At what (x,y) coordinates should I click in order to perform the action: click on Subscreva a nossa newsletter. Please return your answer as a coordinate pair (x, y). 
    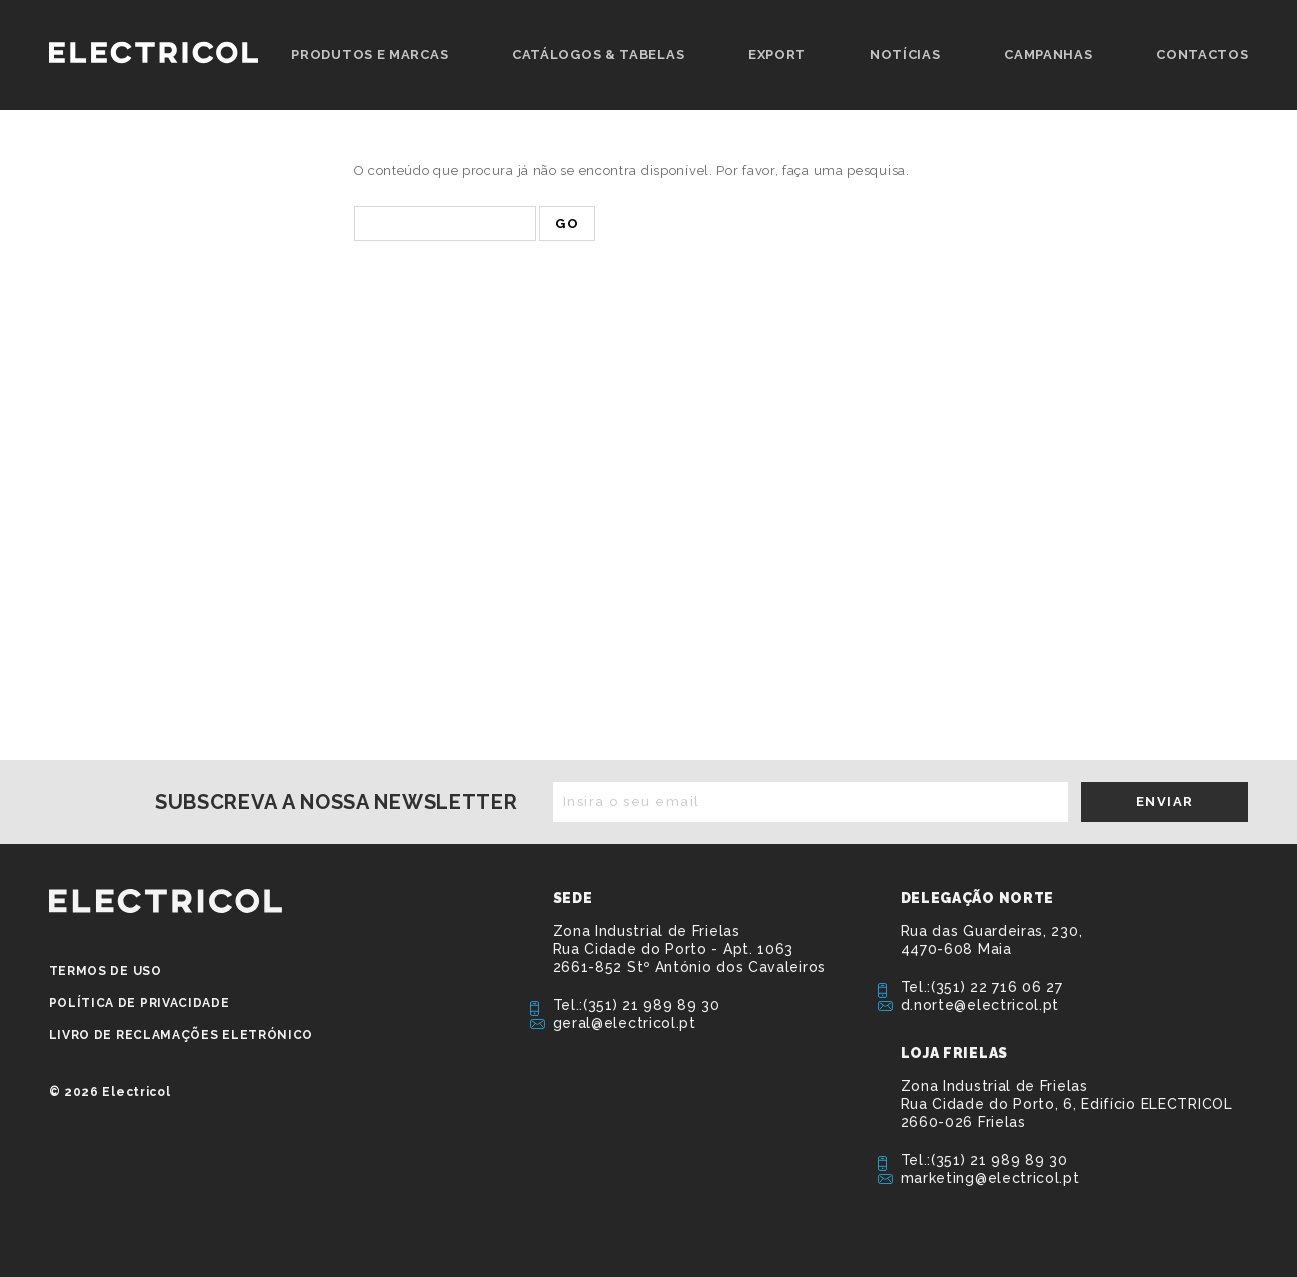
    Looking at the image, I should click on (336, 802).